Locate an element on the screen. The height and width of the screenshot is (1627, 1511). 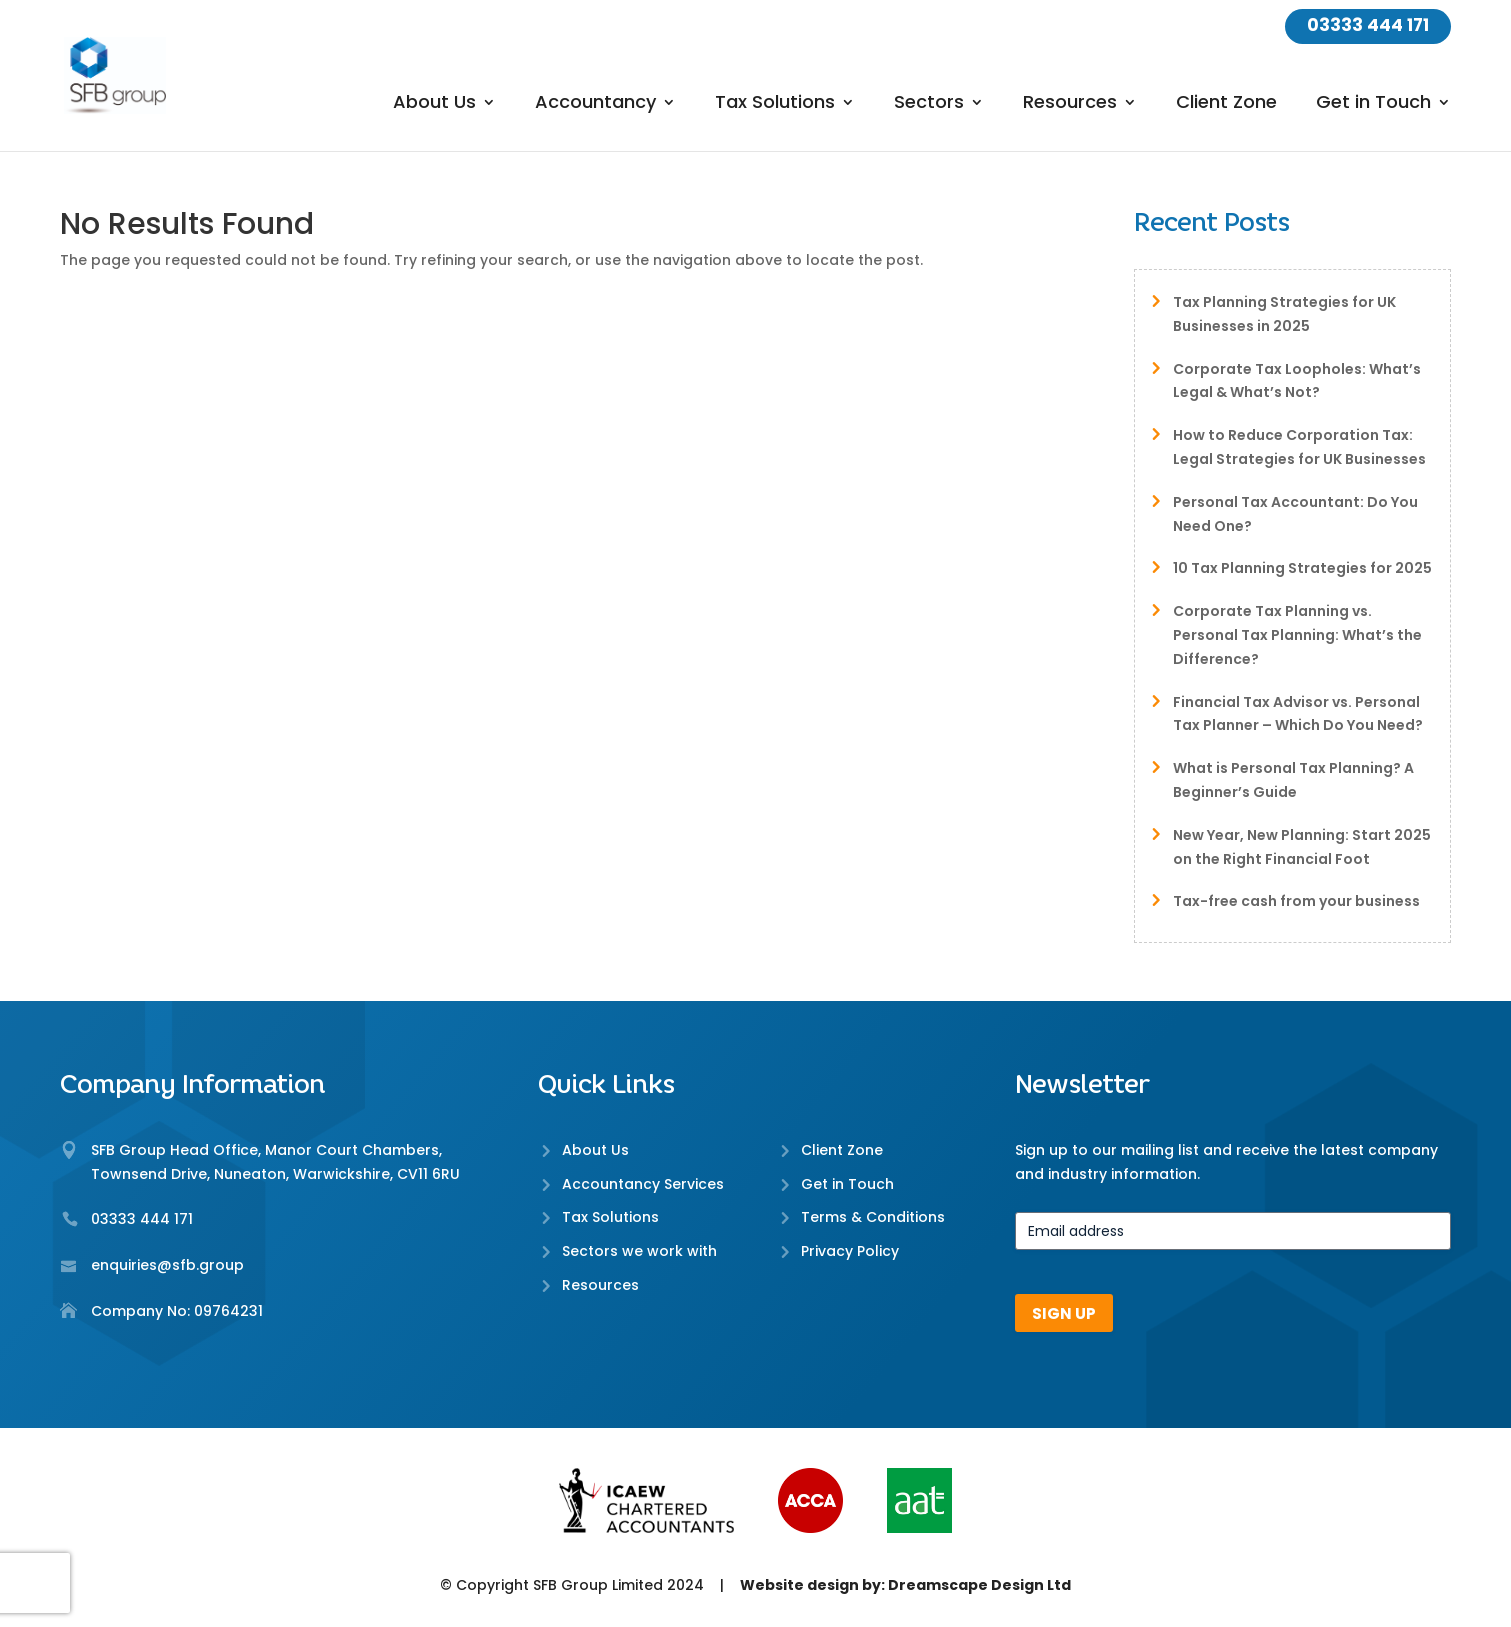
Sectors we work with is located at coordinates (639, 1251).